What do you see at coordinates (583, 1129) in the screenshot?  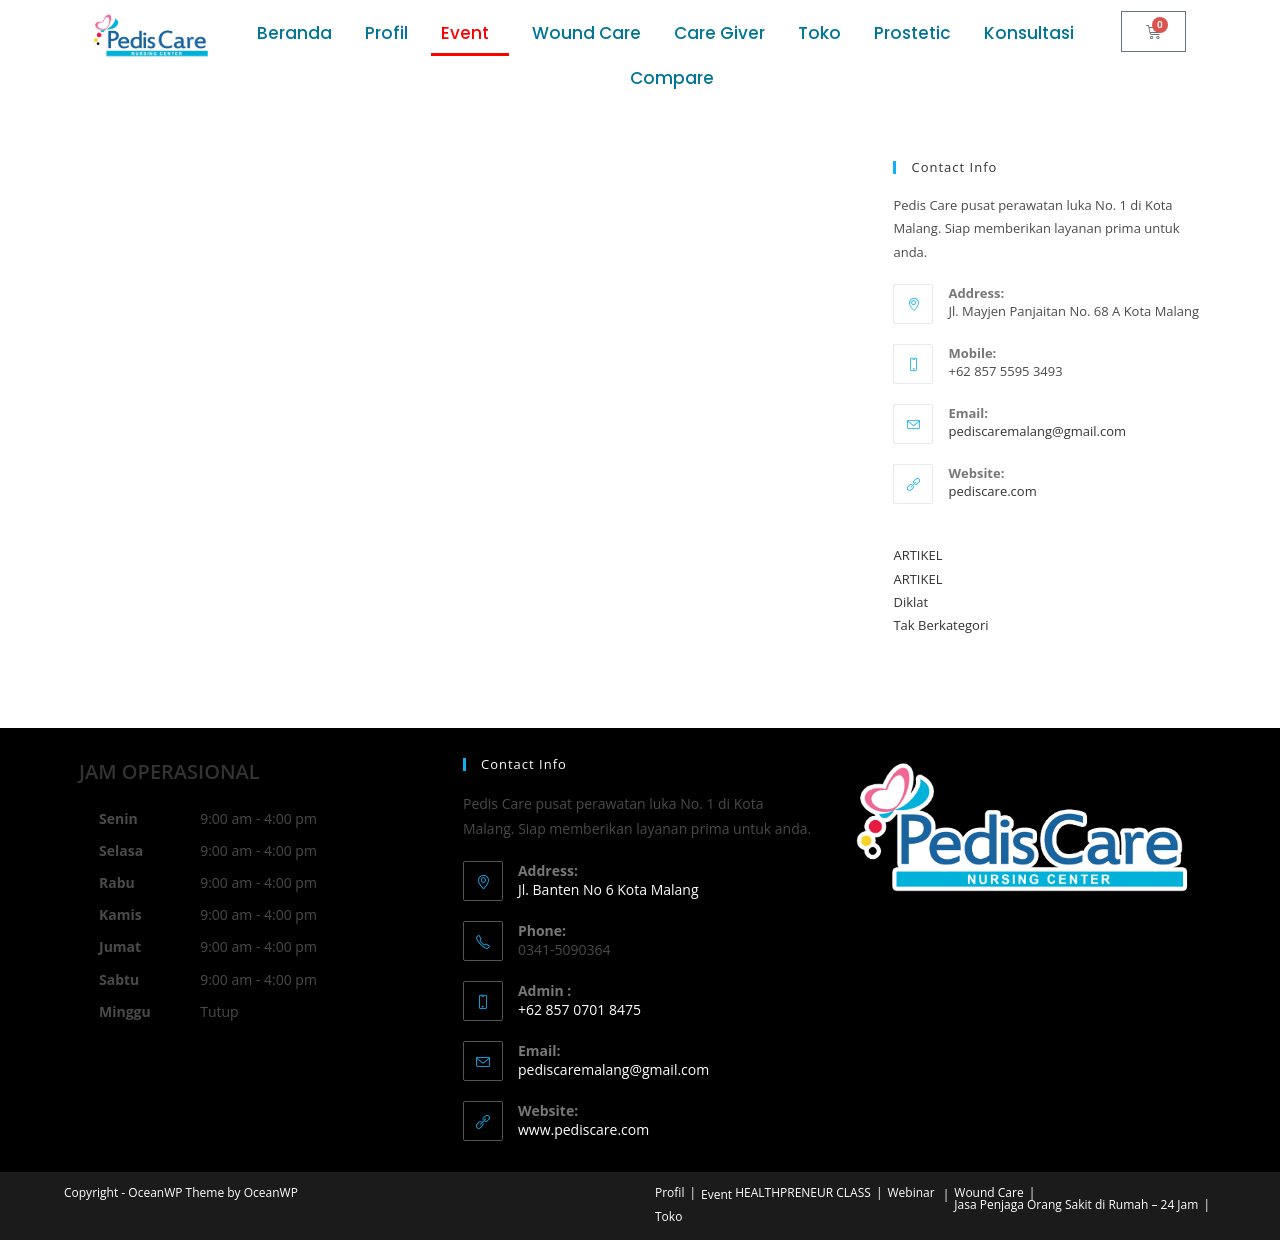 I see `www.pediscare.com` at bounding box center [583, 1129].